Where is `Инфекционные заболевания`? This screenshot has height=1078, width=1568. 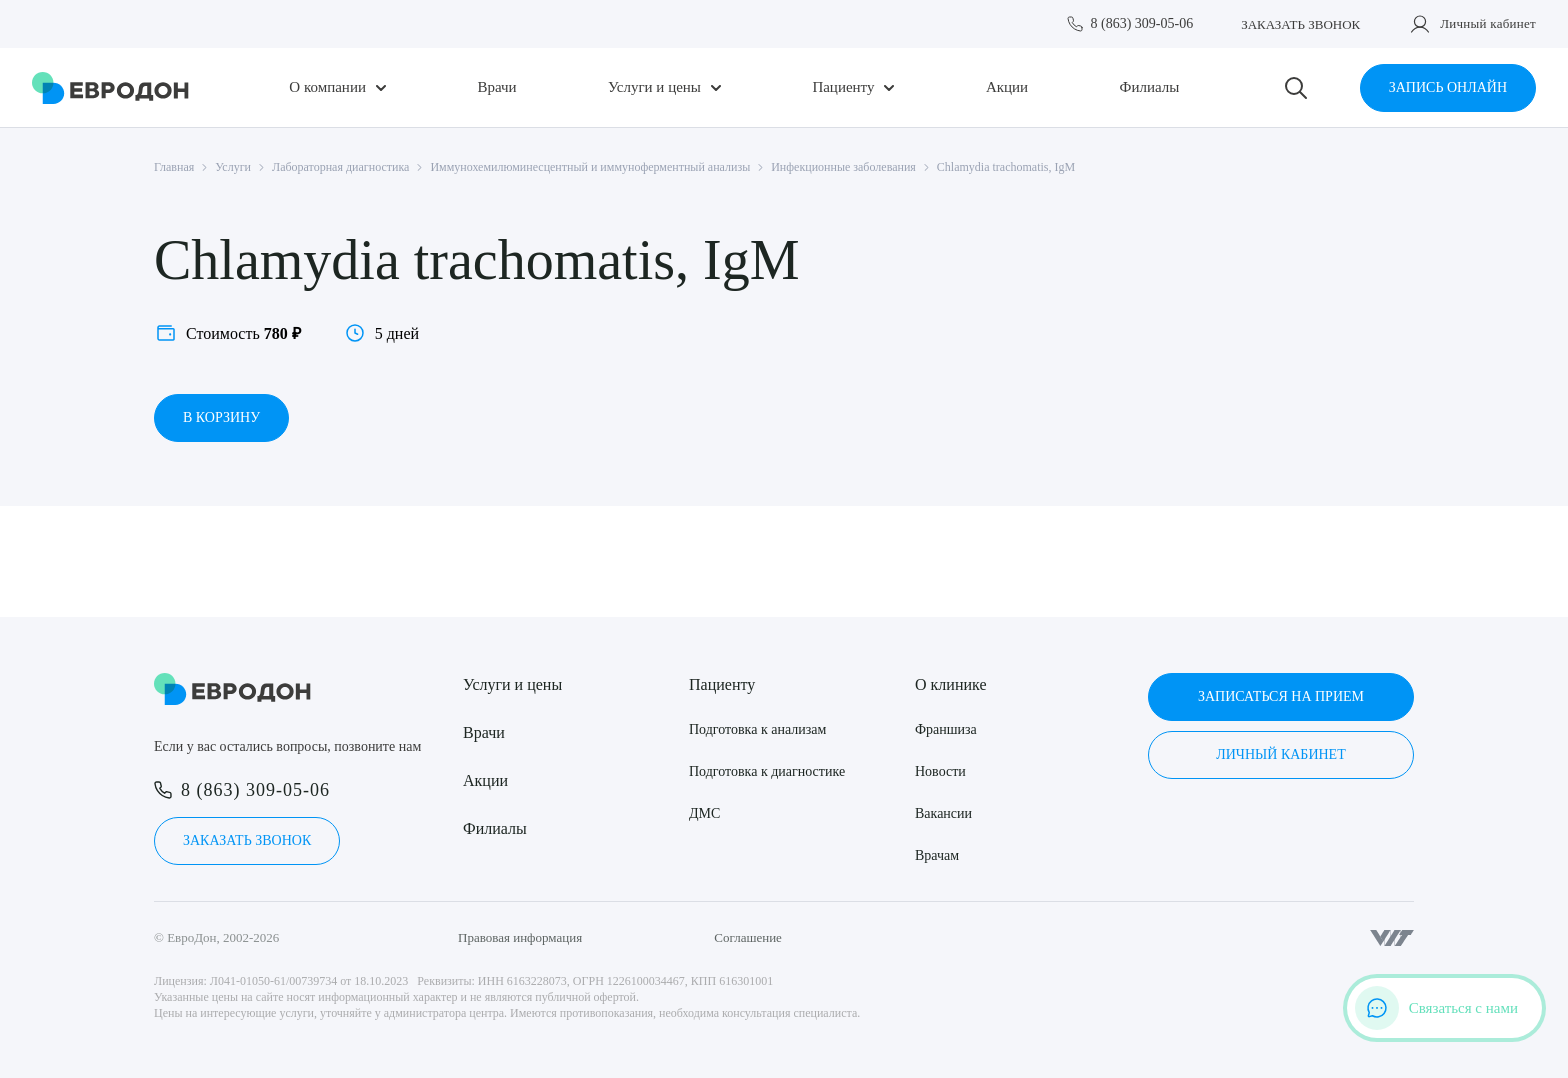
Инфекционные заболевания is located at coordinates (843, 167).